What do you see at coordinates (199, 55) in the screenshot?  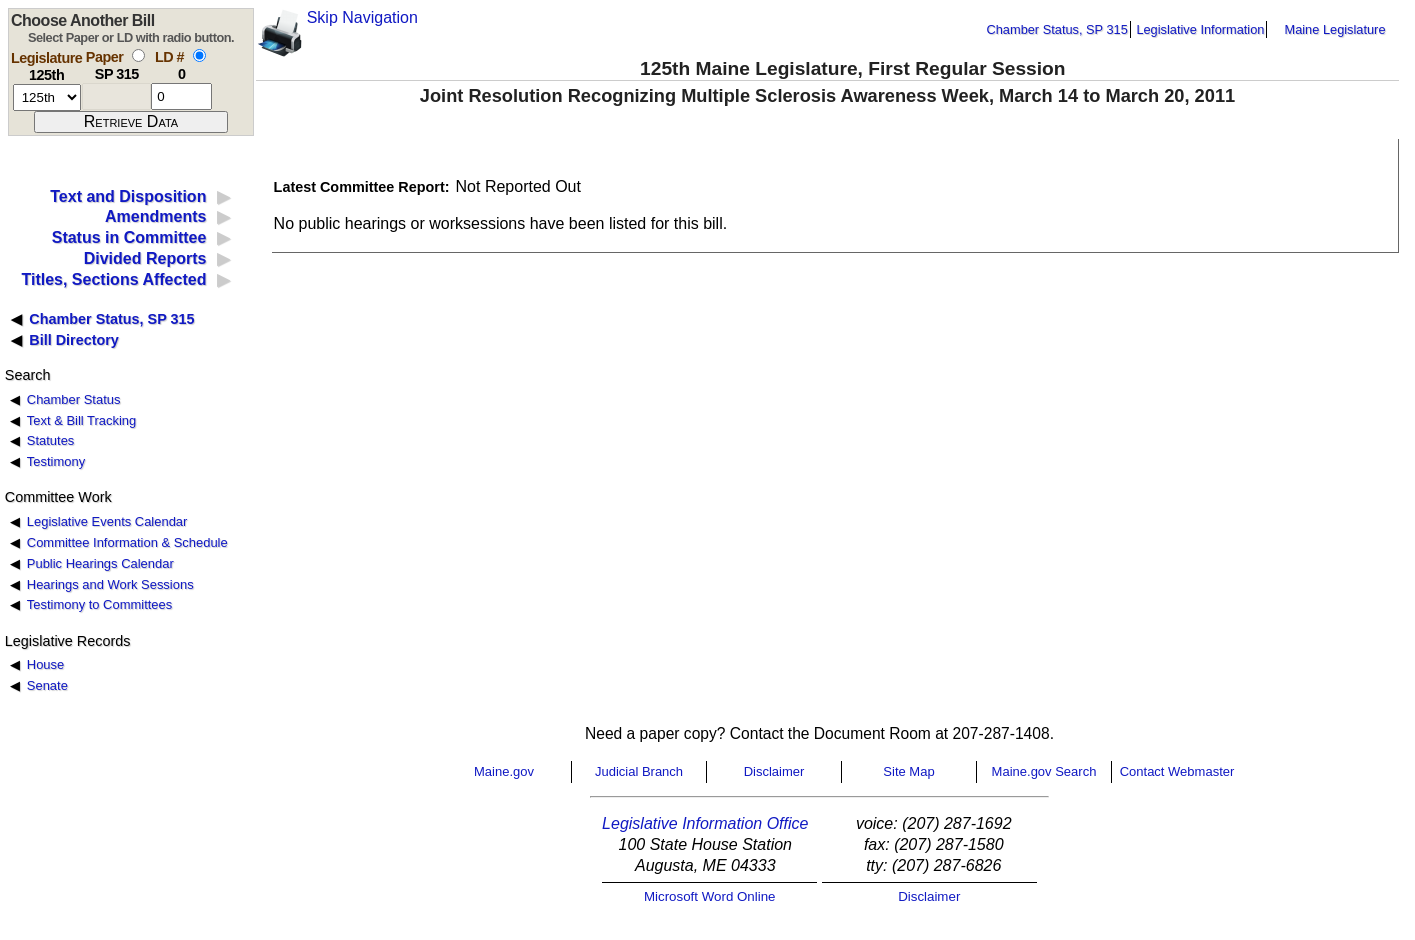 I see `[select by L D number]` at bounding box center [199, 55].